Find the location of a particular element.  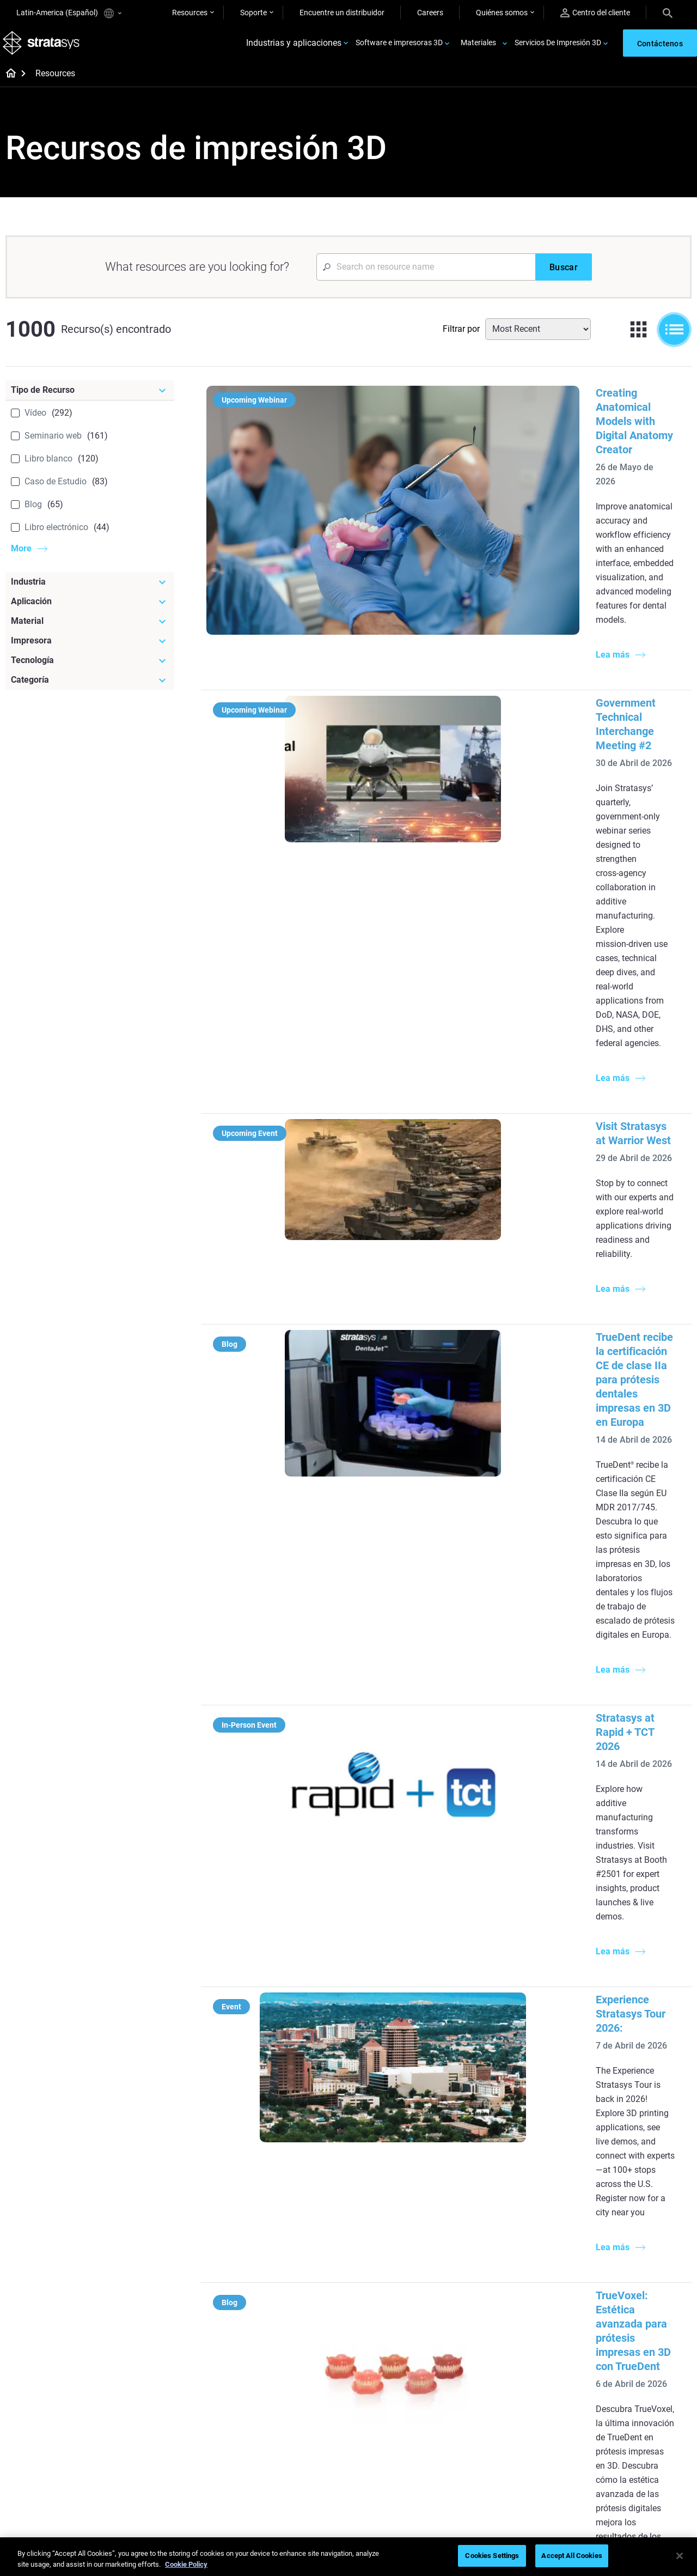

Contáctenos is located at coordinates (611, 2400).